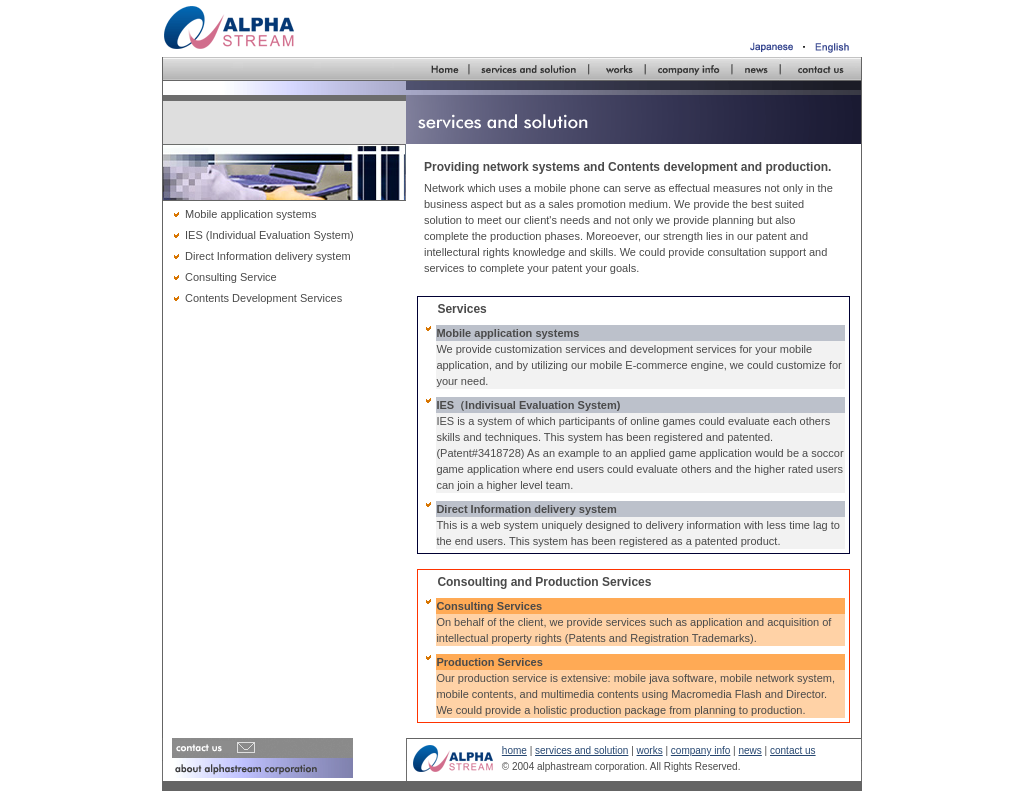  Describe the element at coordinates (700, 750) in the screenshot. I see `company info` at that location.